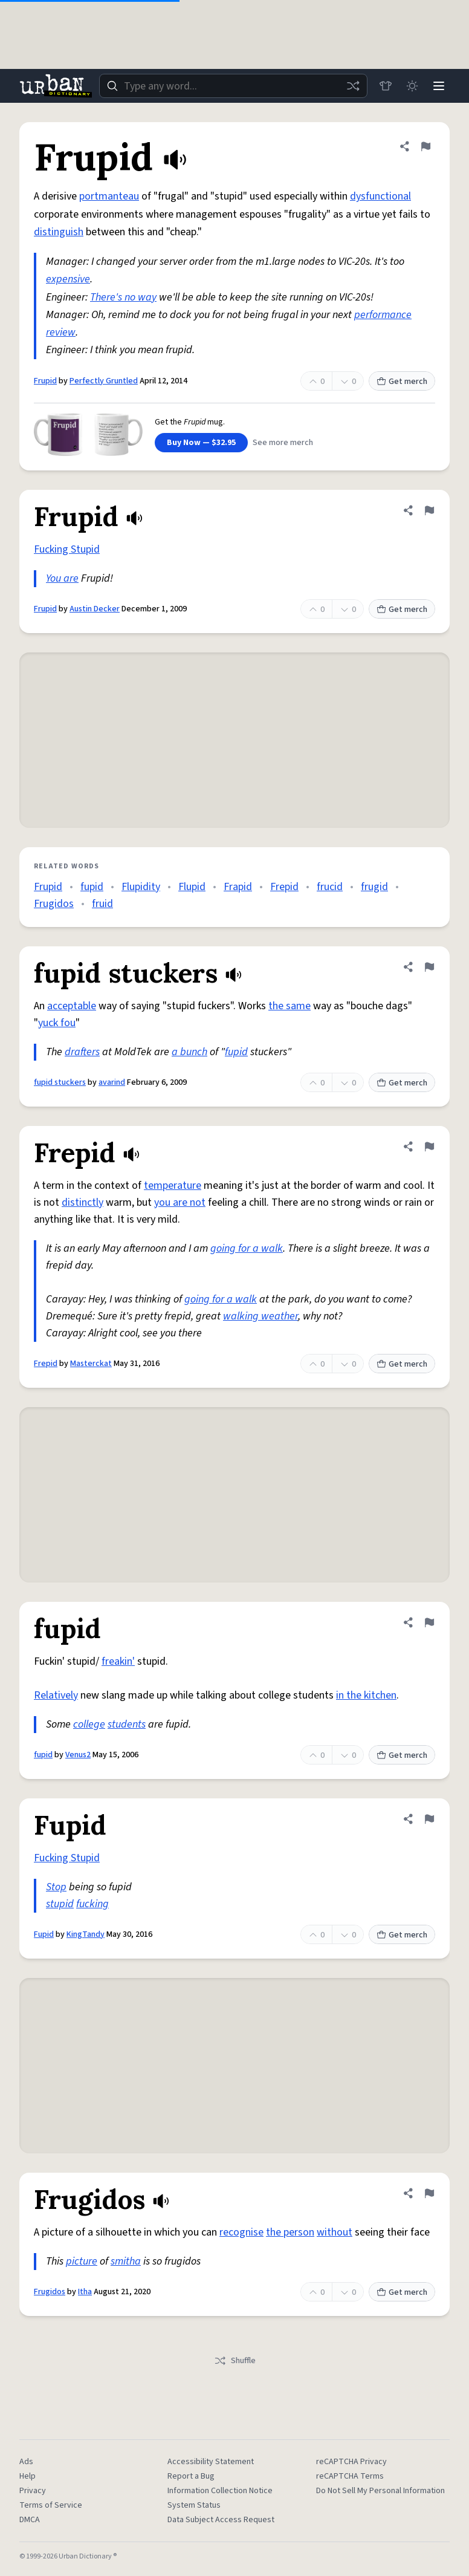  Describe the element at coordinates (283, 443) in the screenshot. I see `See more merch` at that location.